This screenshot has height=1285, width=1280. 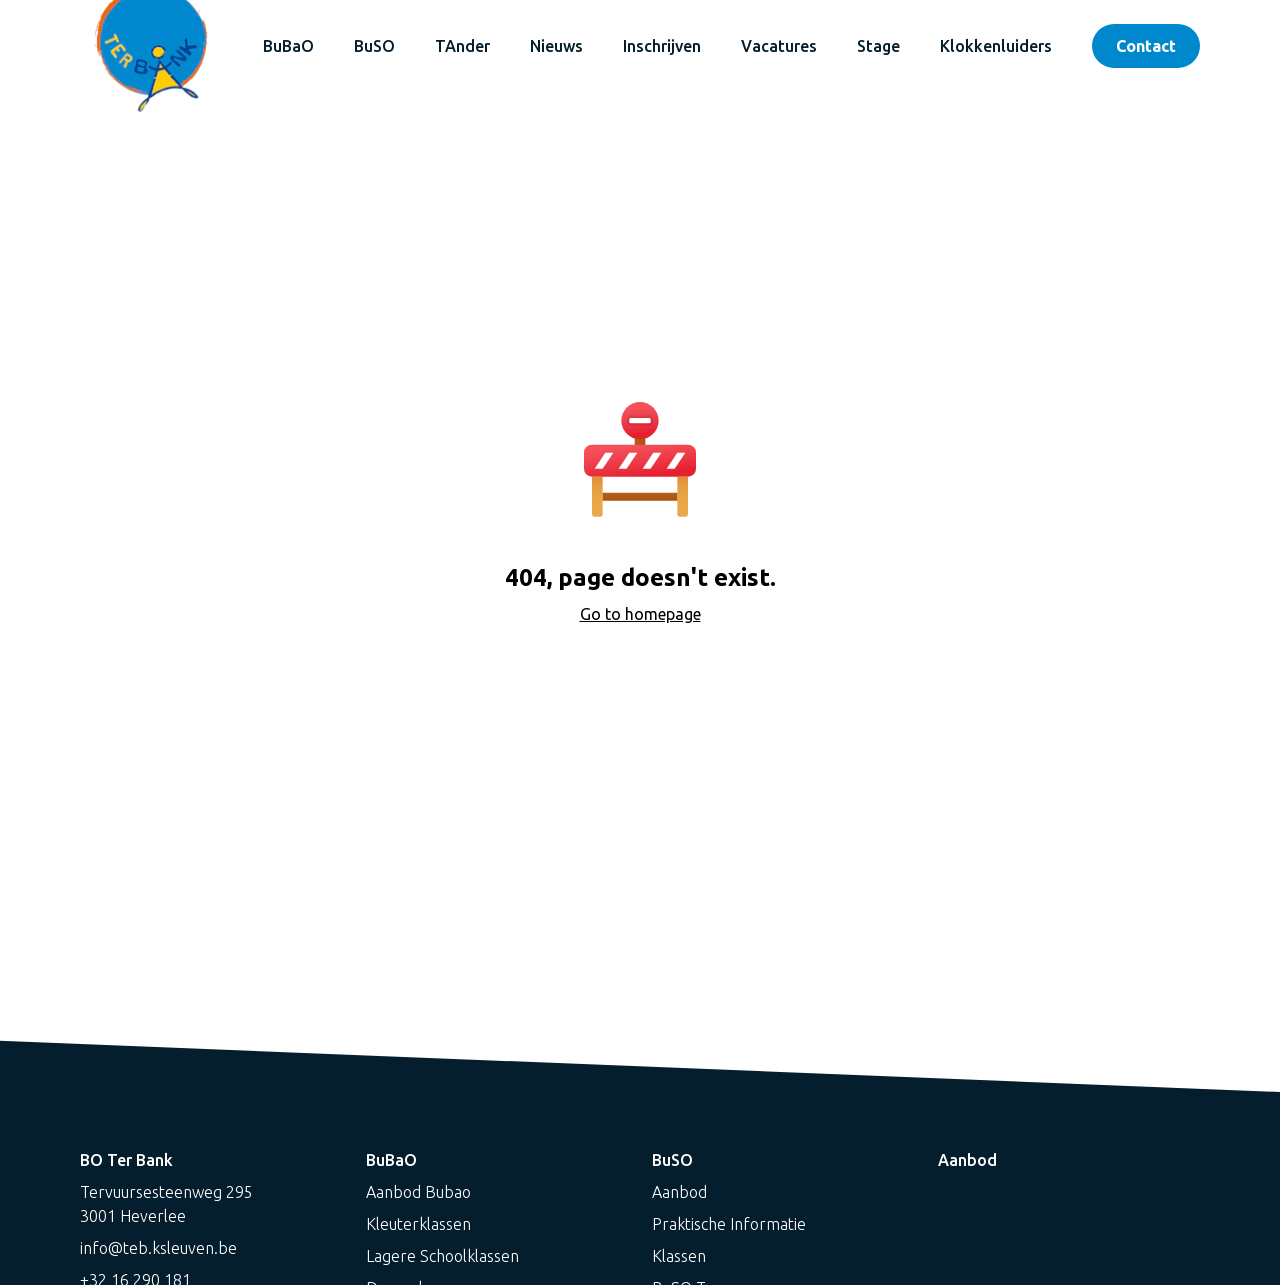 What do you see at coordinates (640, 614) in the screenshot?
I see `Go to homepage` at bounding box center [640, 614].